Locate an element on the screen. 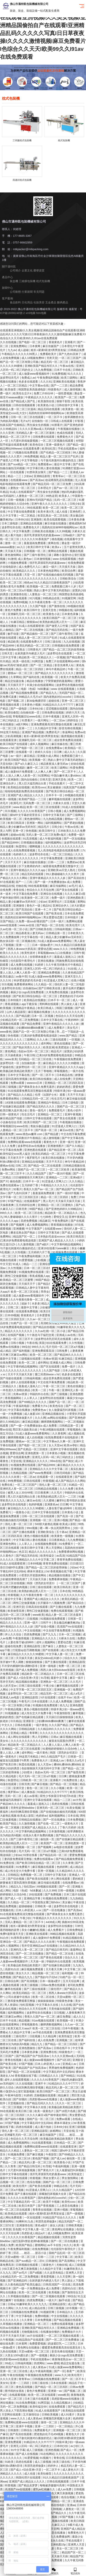 The height and width of the screenshot is (2576, 86). 国产精品视频免费观看 is located at coordinates (24, 692).